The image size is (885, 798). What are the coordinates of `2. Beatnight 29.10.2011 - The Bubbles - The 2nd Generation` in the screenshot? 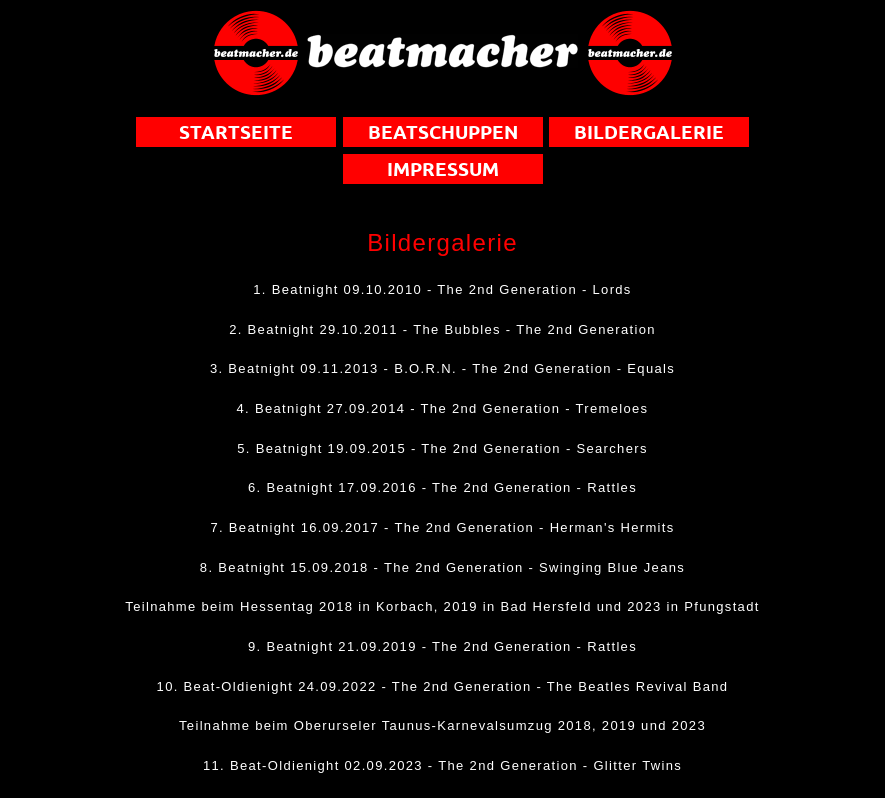 It's located at (442, 329).